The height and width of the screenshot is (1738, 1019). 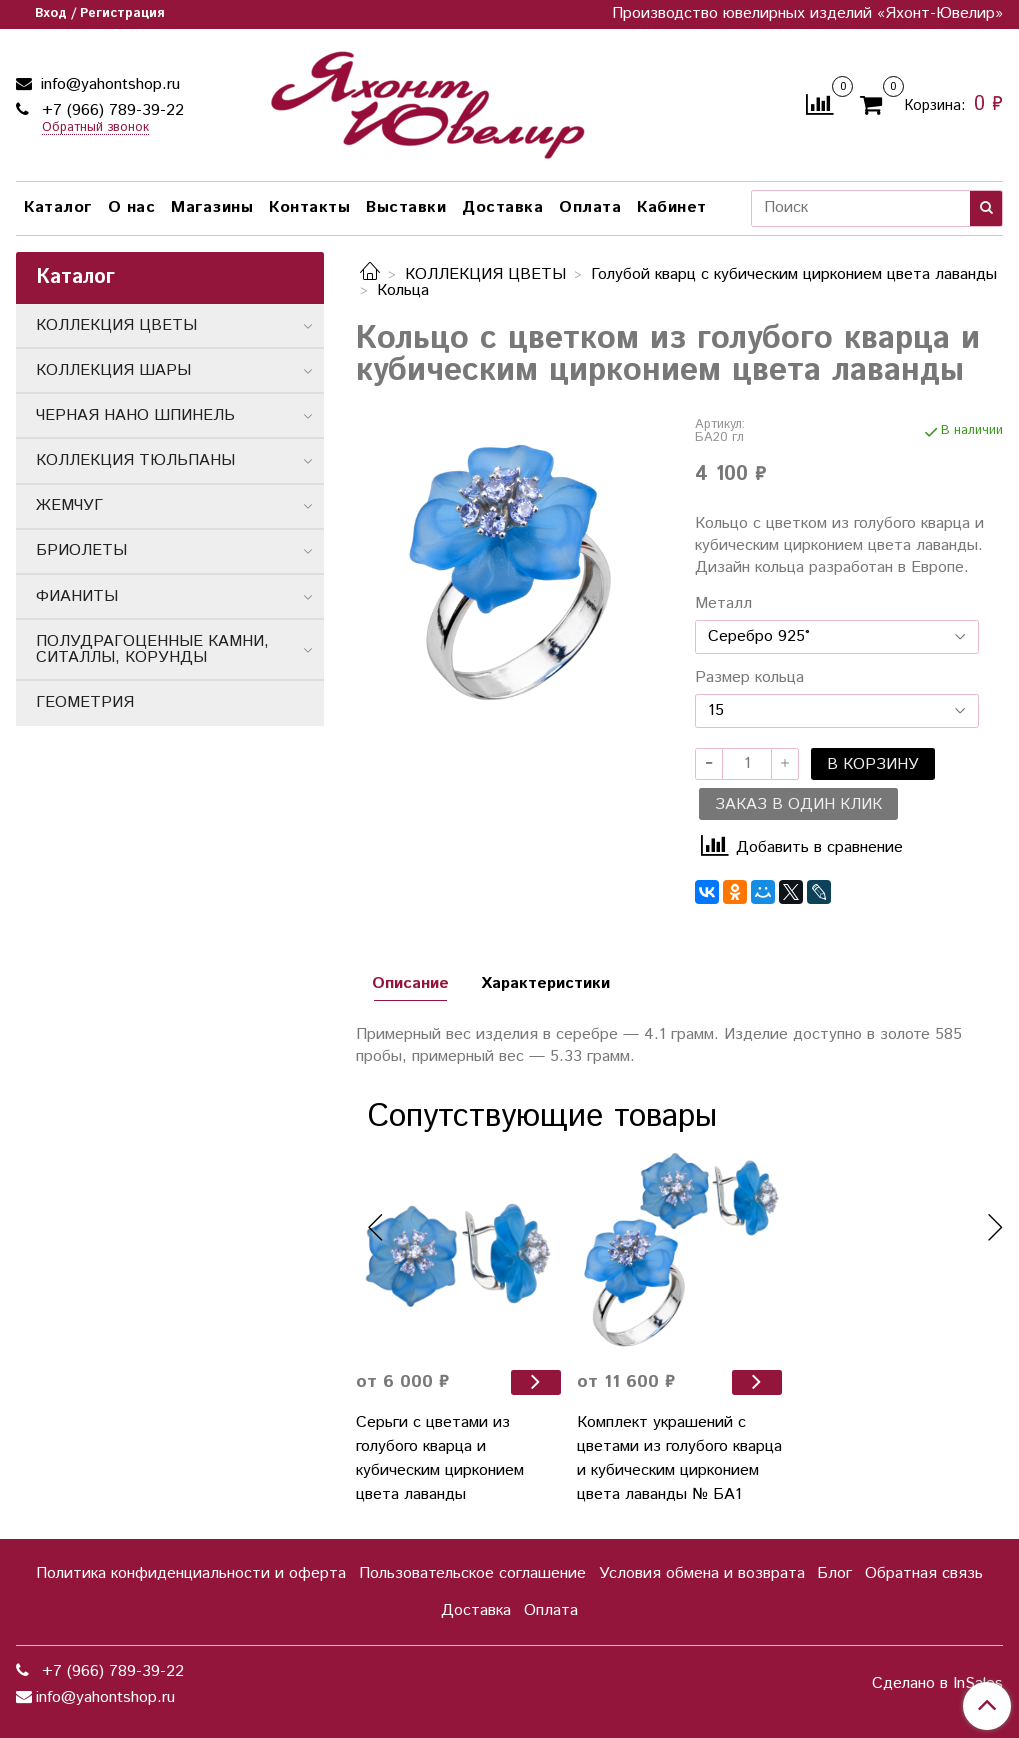 I want to click on Кольца, so click(x=403, y=290).